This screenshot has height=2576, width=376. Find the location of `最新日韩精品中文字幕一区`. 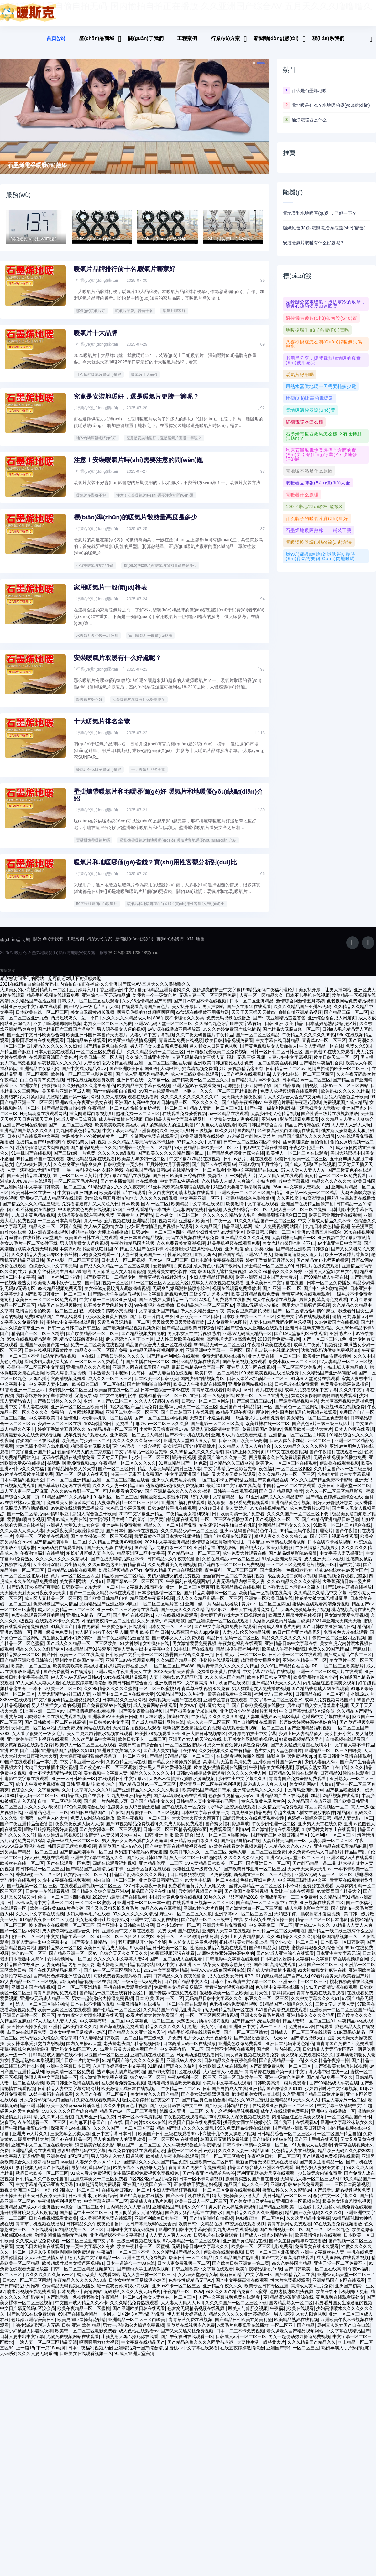

最新日韩精品中文字幕一区 is located at coordinates (198, 1372).